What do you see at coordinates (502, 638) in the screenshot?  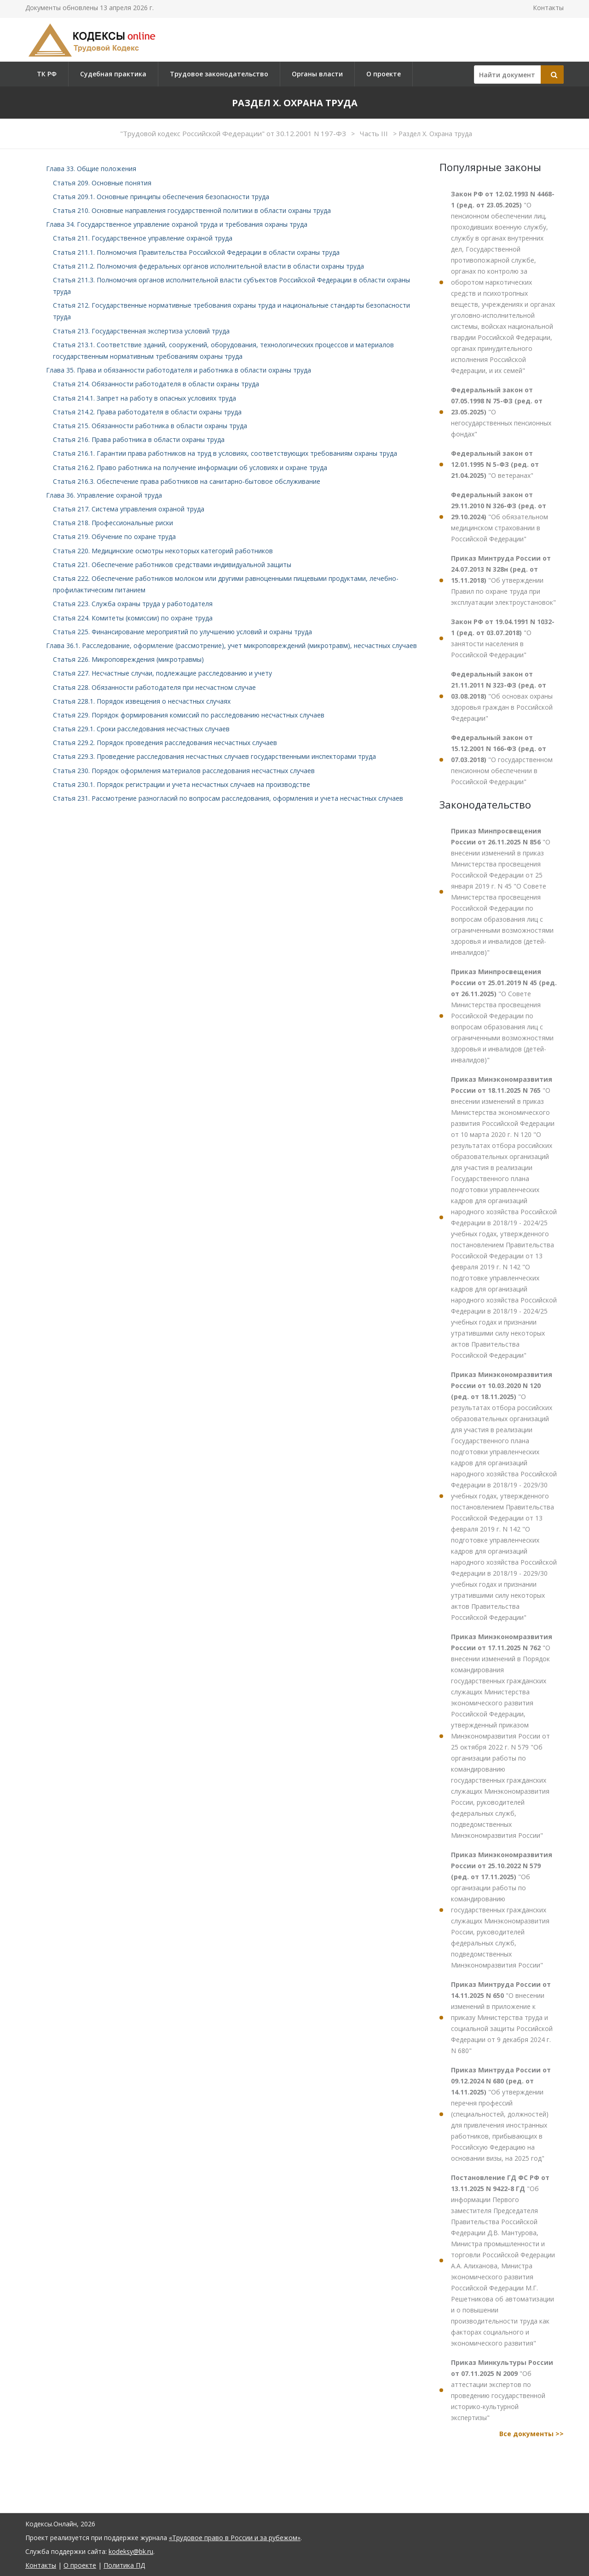 I see `"О занятости населения в Российской Федерации"` at bounding box center [502, 638].